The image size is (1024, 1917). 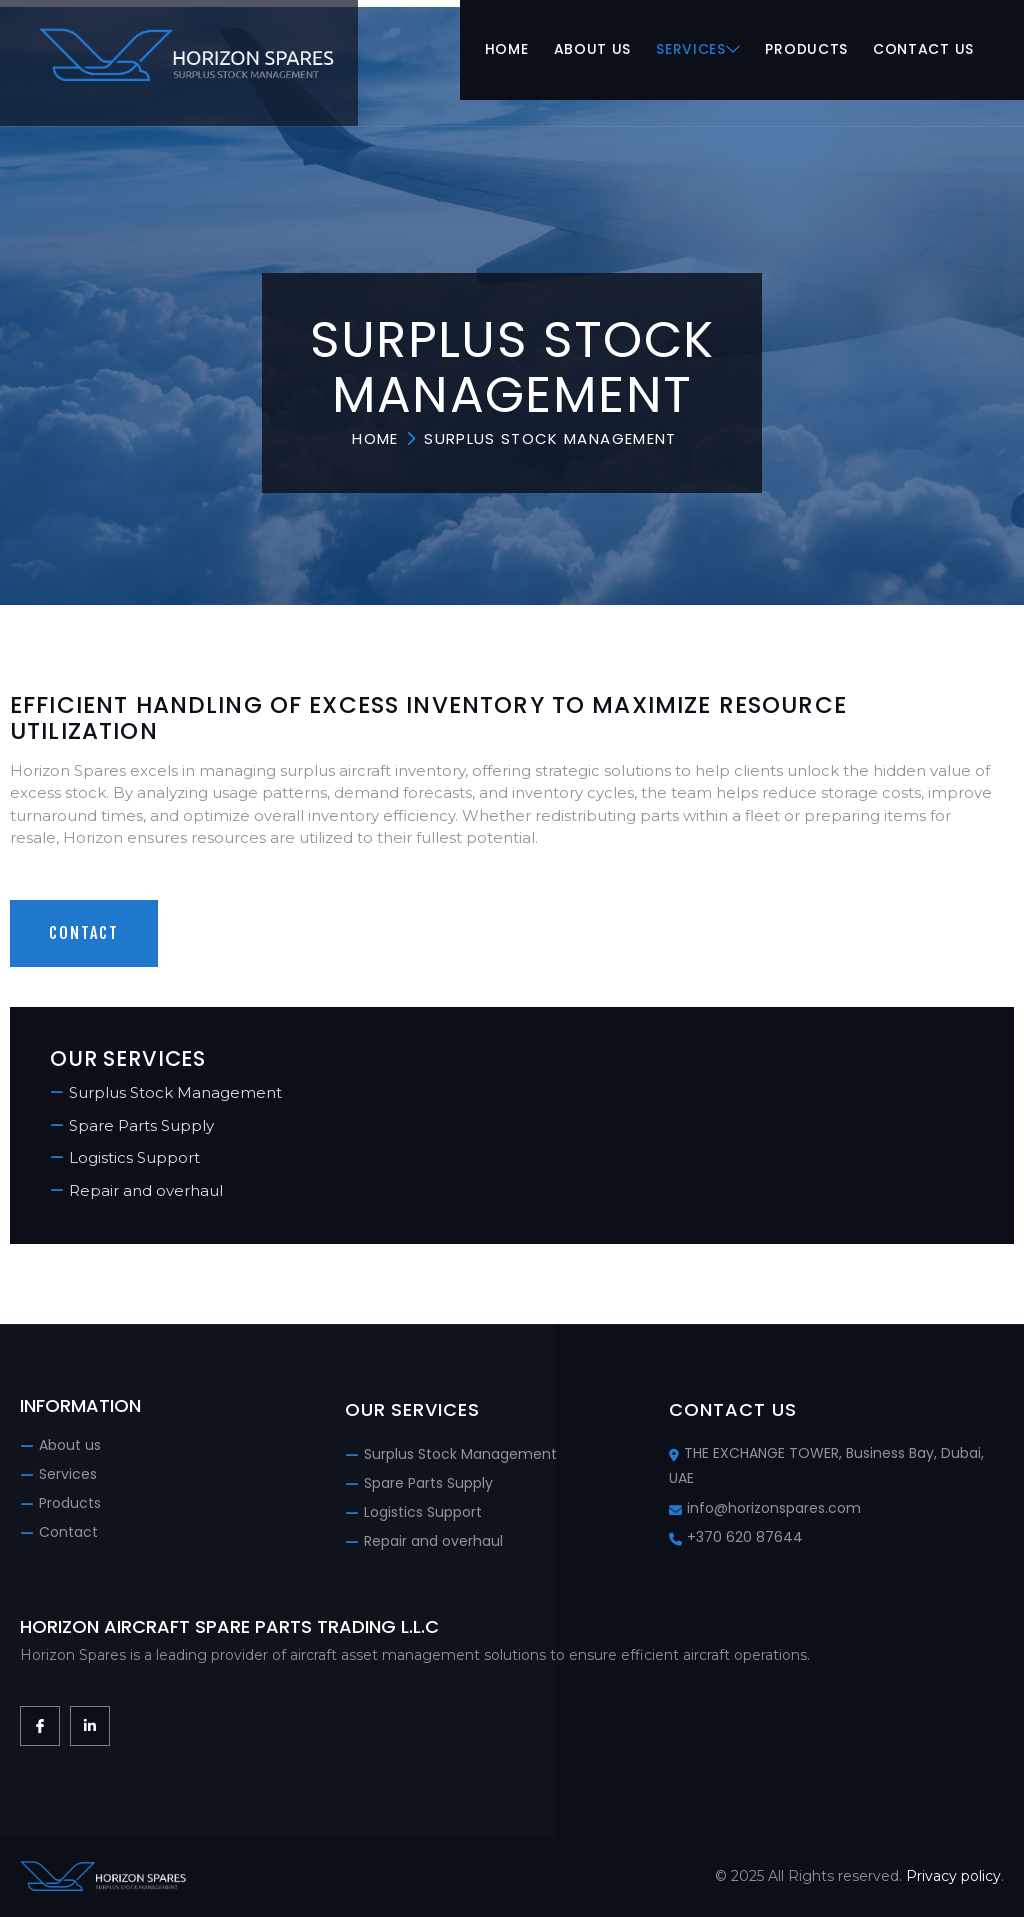 I want to click on Home, so click(x=507, y=50).